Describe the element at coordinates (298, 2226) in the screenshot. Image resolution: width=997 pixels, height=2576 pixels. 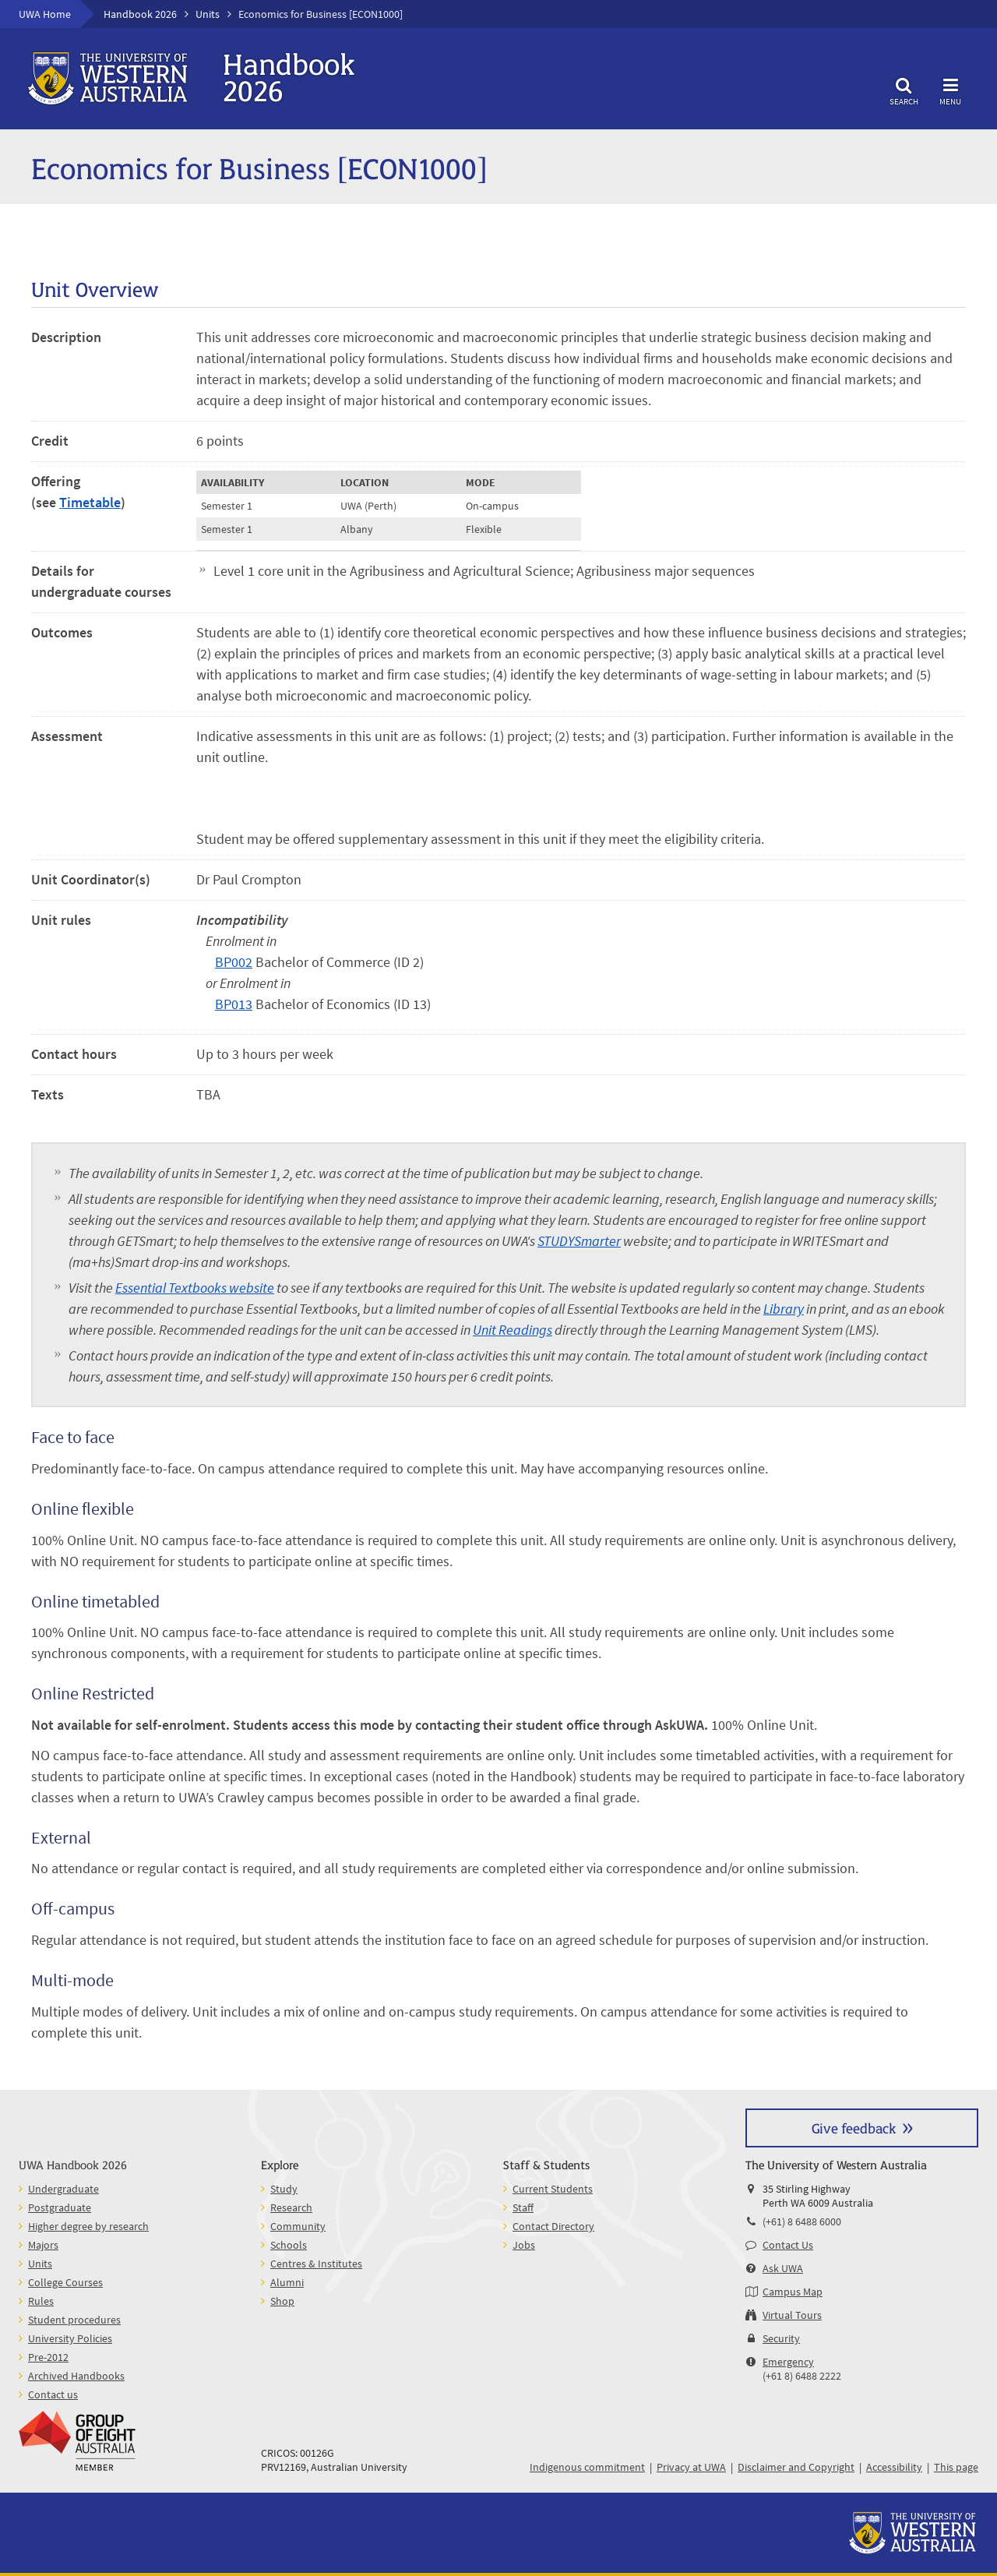
I see `Community` at that location.